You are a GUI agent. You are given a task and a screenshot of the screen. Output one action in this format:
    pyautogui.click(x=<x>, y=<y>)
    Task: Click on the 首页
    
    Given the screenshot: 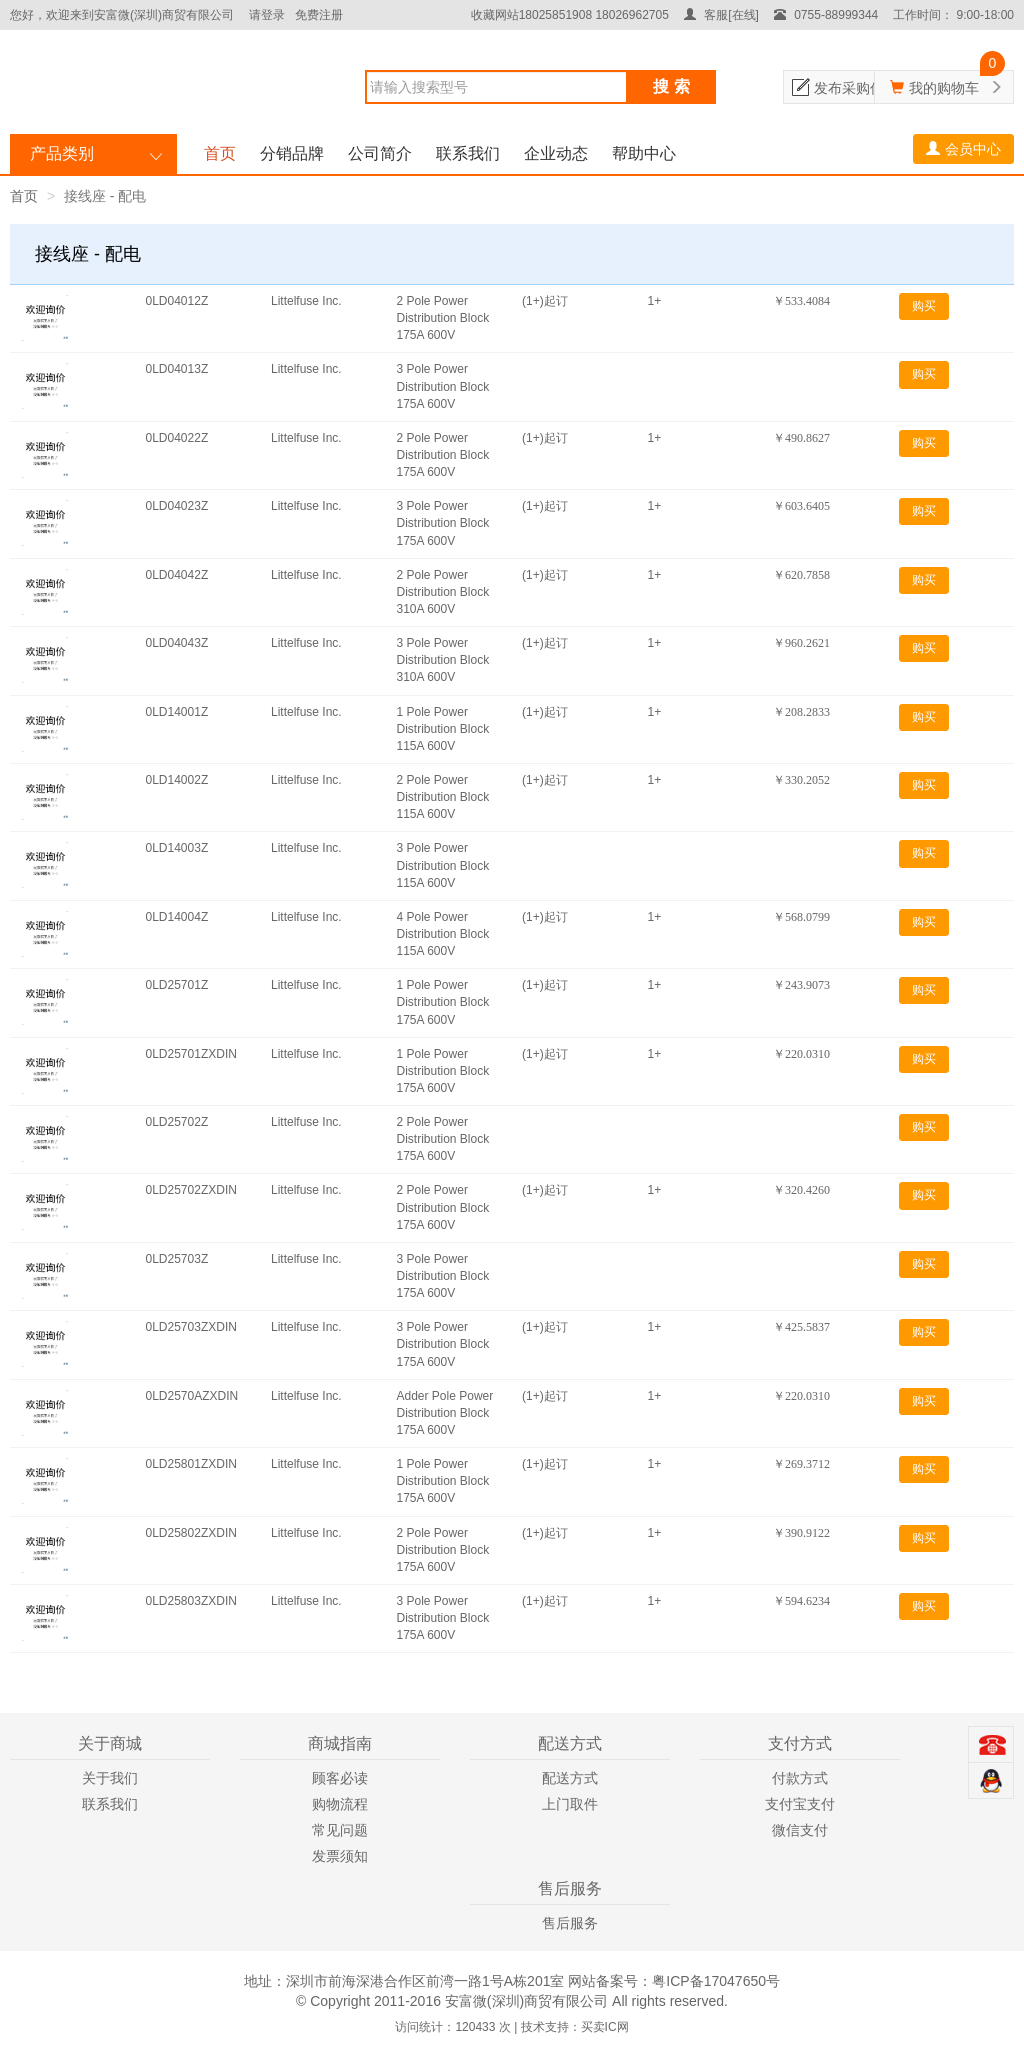 What is the action you would take?
    pyautogui.click(x=220, y=153)
    